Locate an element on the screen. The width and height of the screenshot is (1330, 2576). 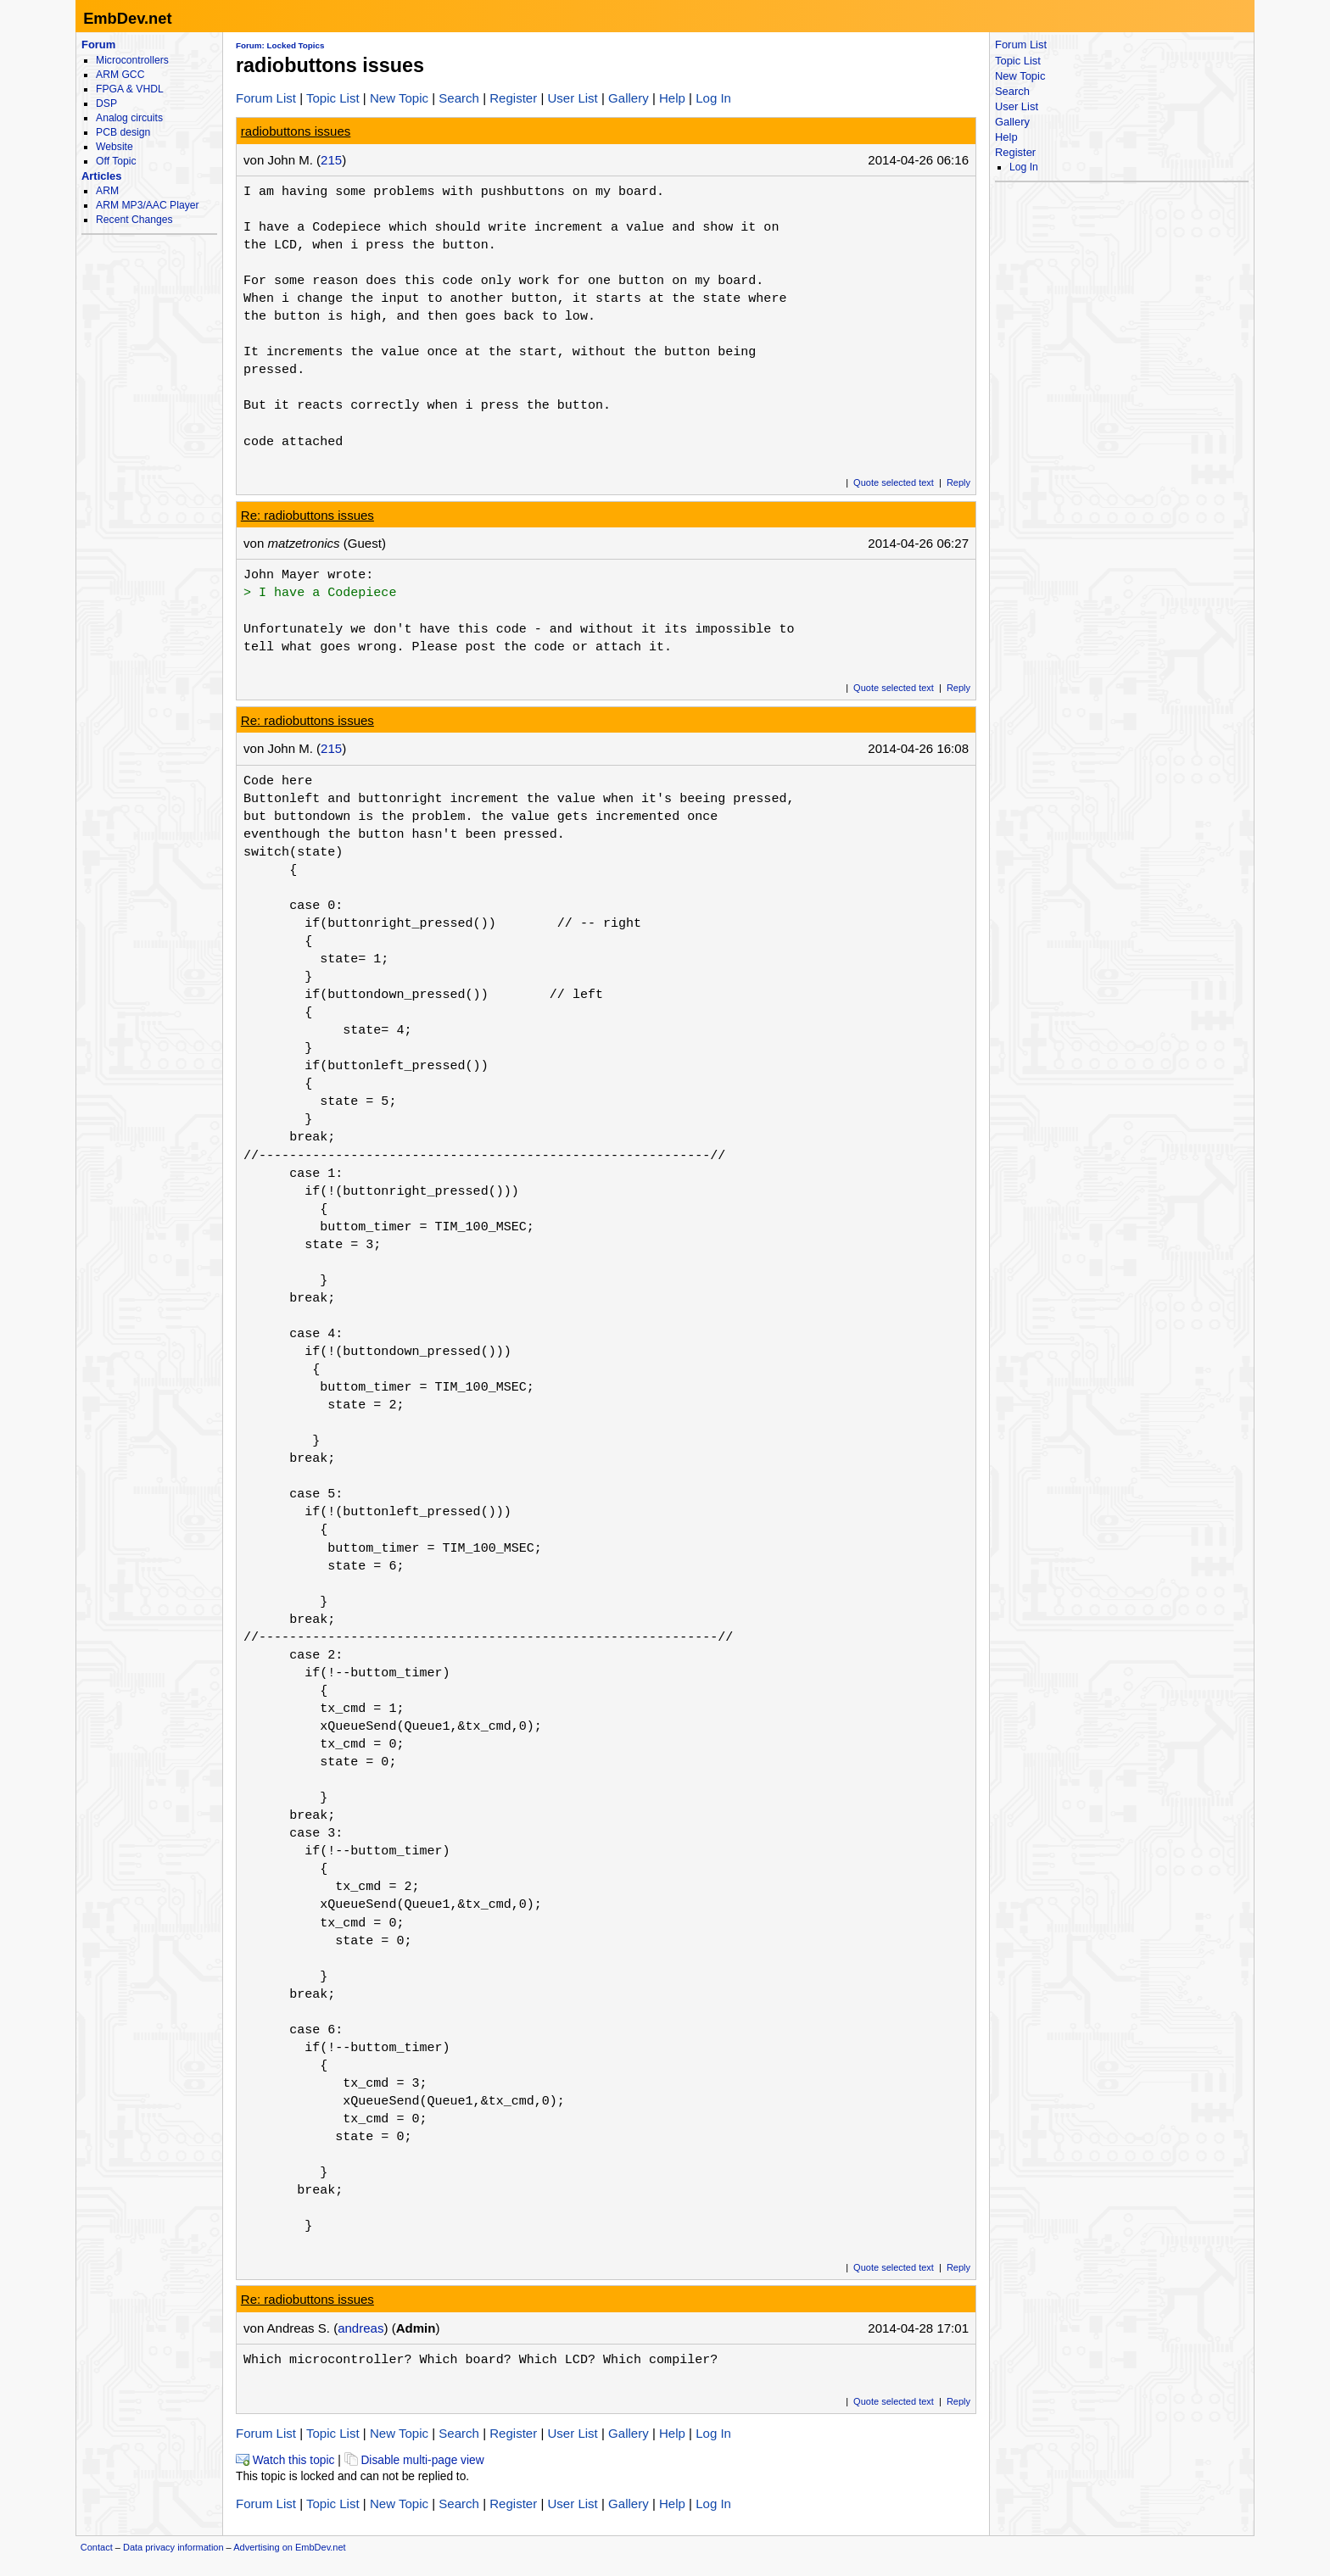
Help is located at coordinates (672, 98).